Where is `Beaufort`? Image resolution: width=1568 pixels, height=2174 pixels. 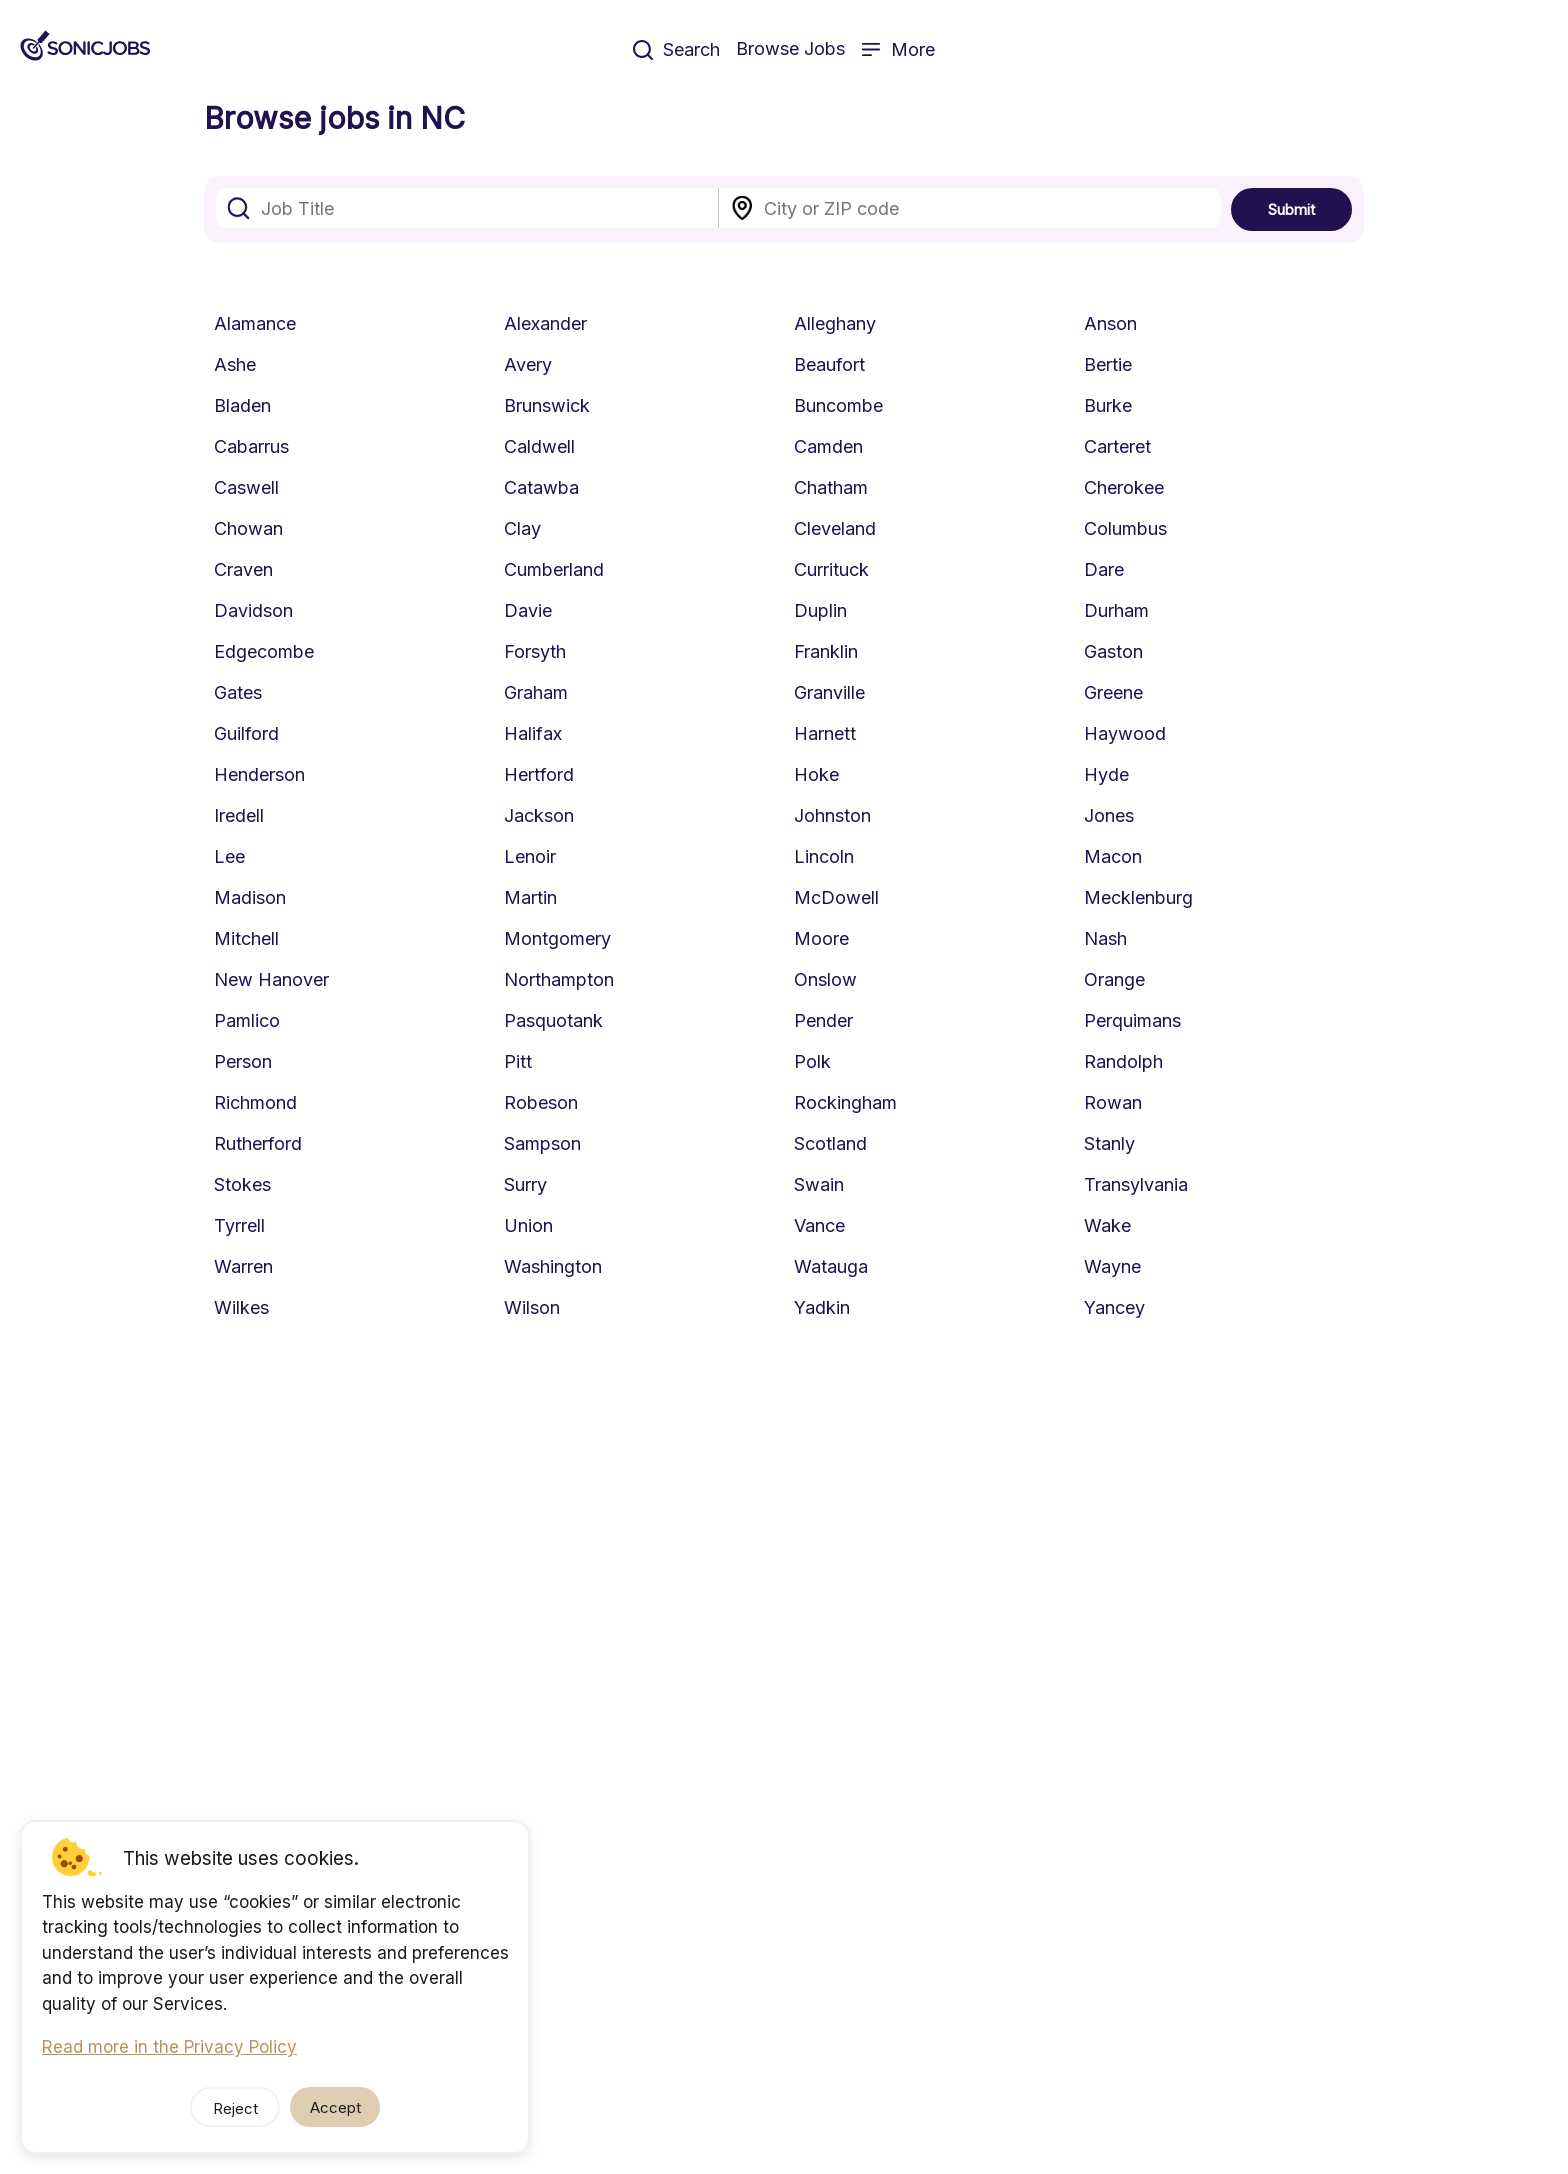 Beaufort is located at coordinates (829, 364).